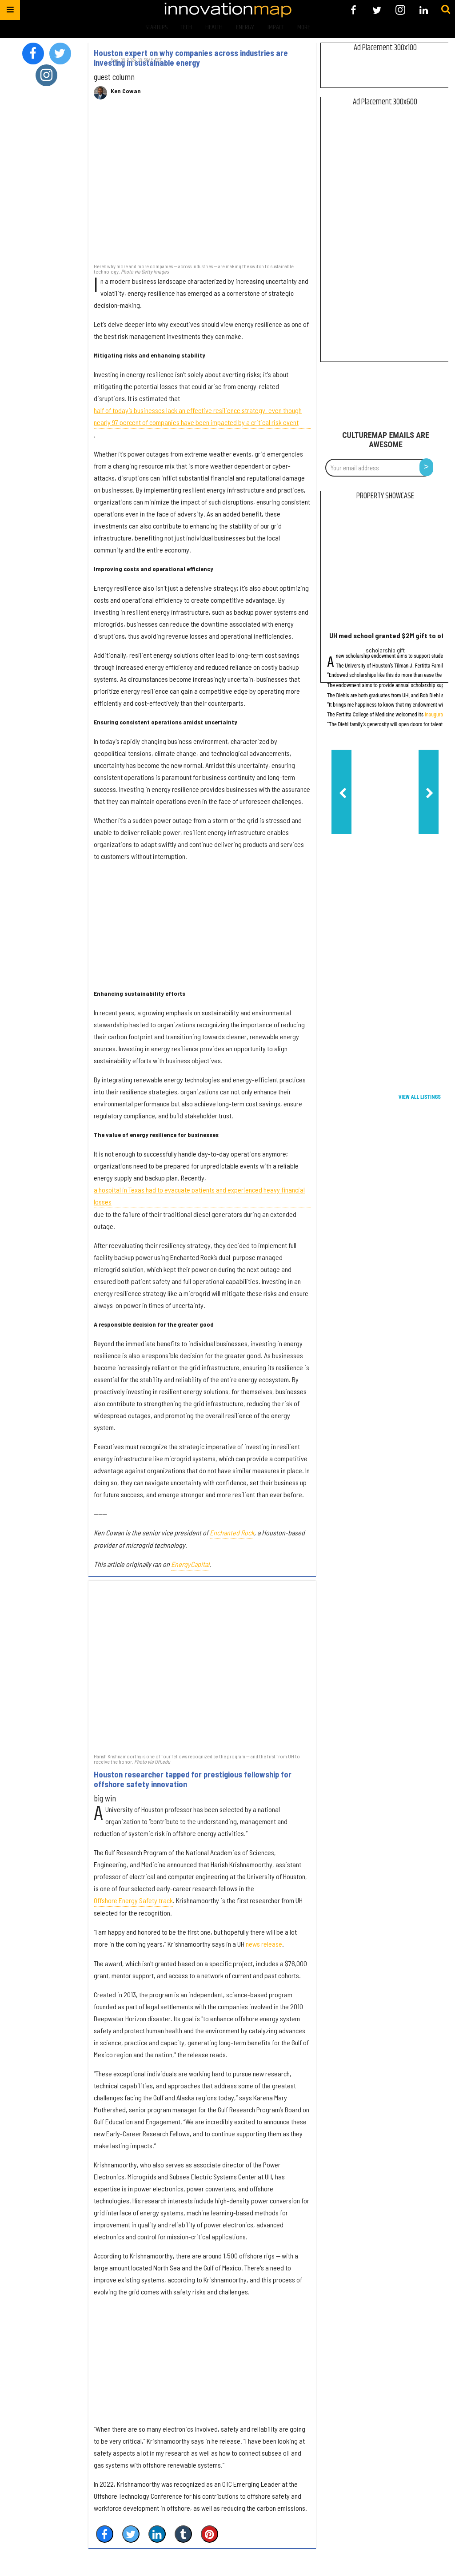 Image resolution: width=455 pixels, height=2576 pixels. I want to click on [Share on Linkedin], so click(157, 2534).